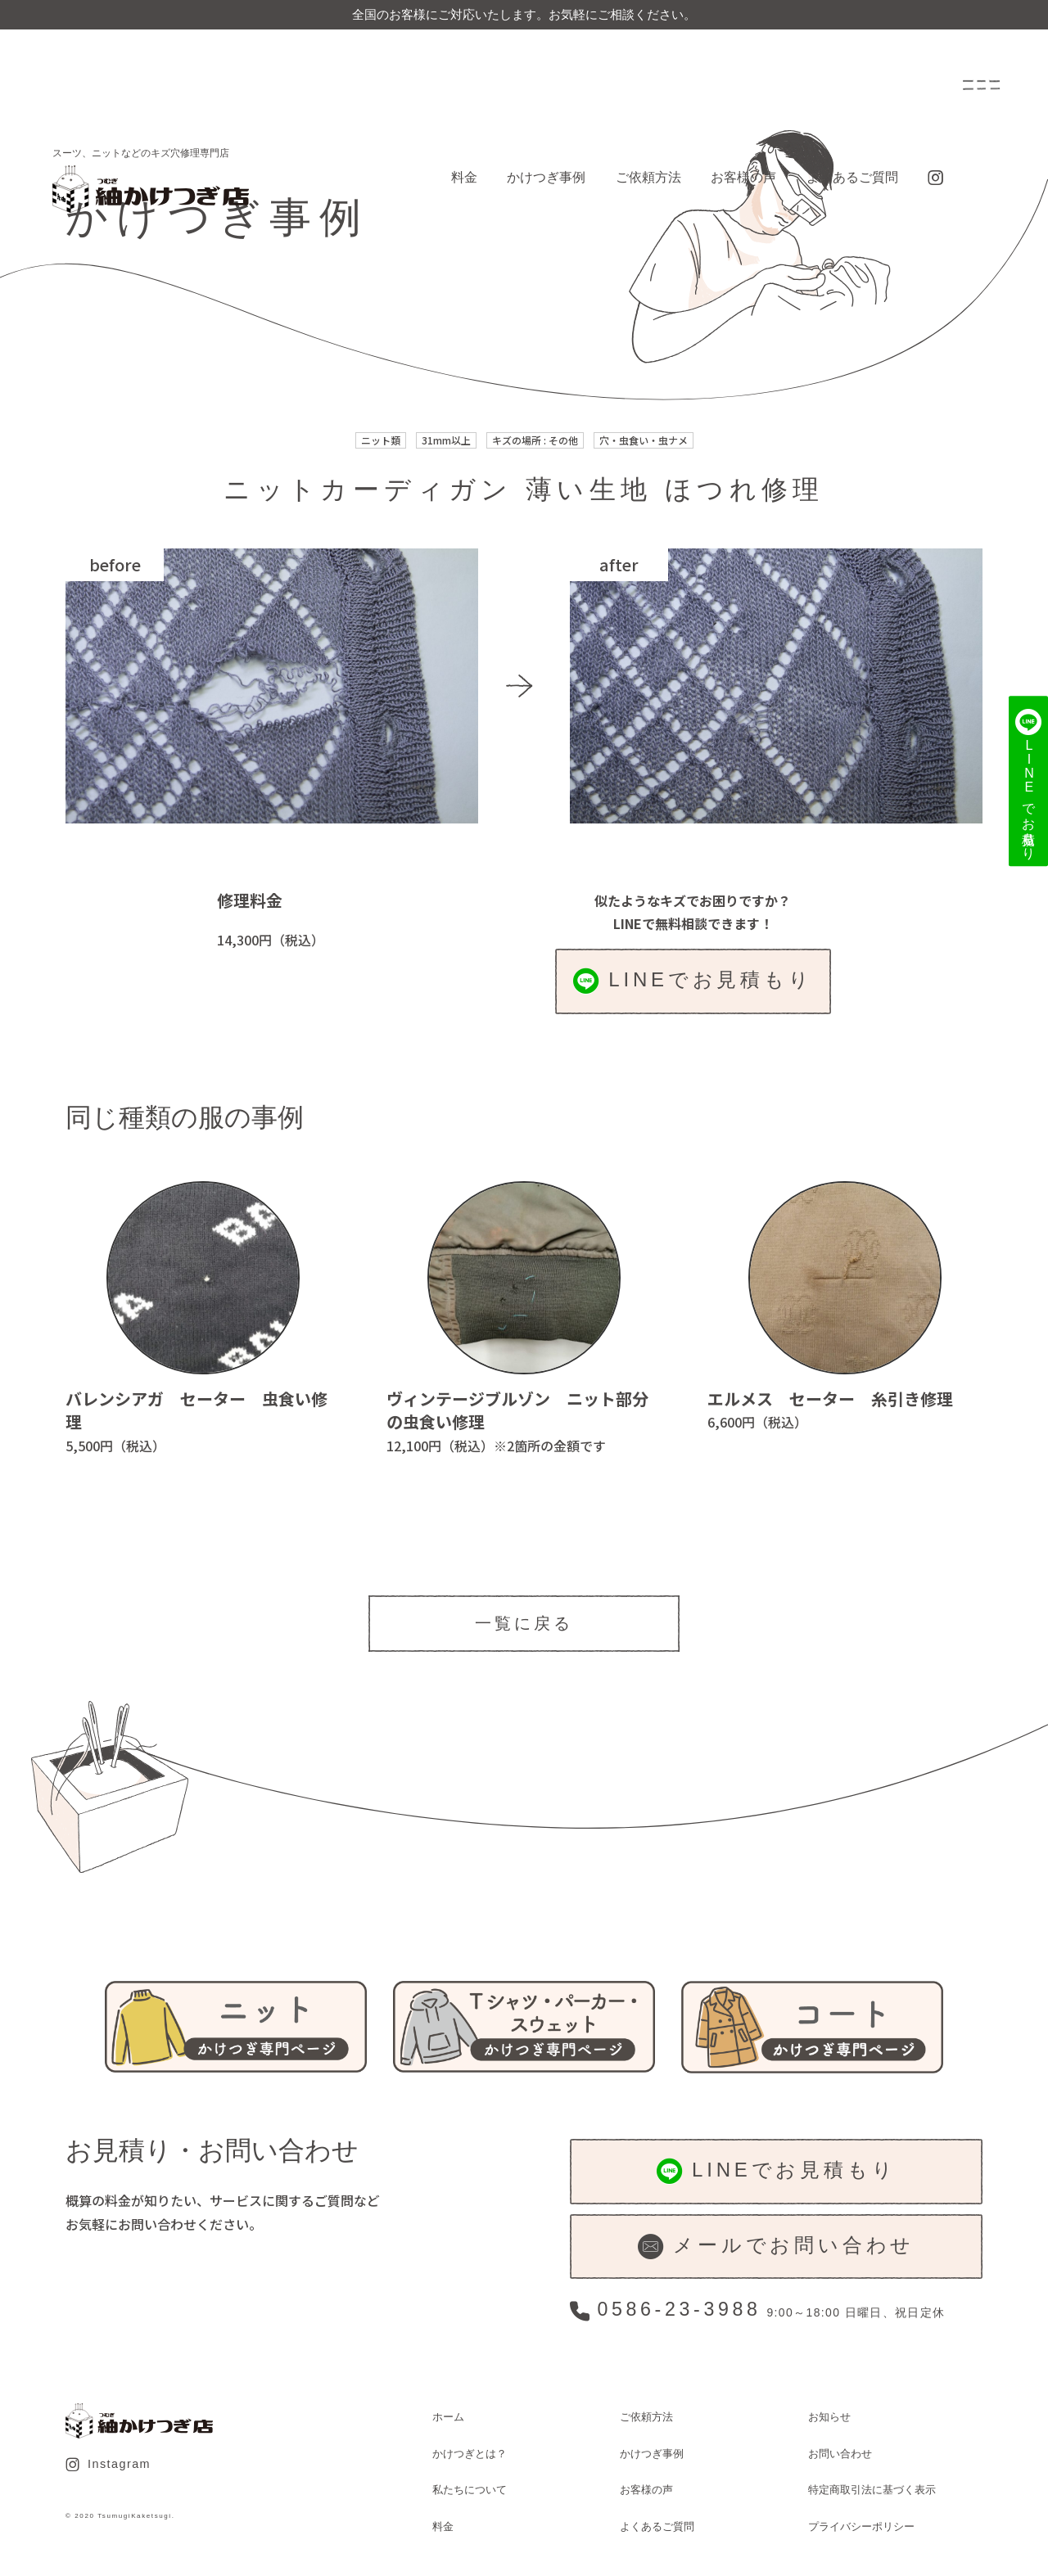  I want to click on 料金, so click(464, 177).